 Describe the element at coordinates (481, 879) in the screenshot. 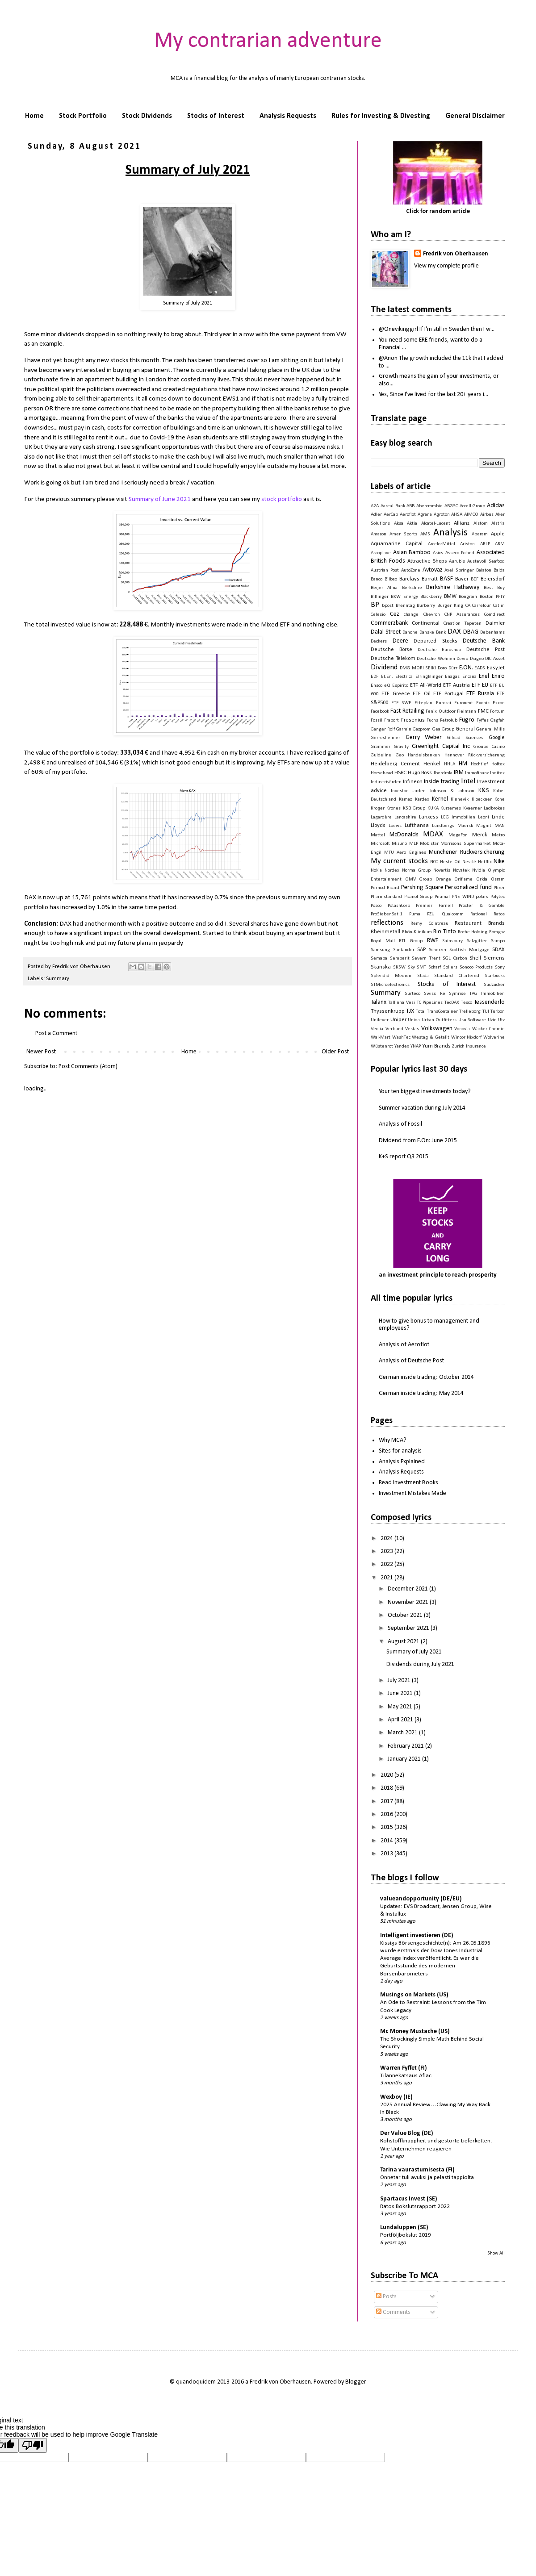

I see `Orkla` at that location.